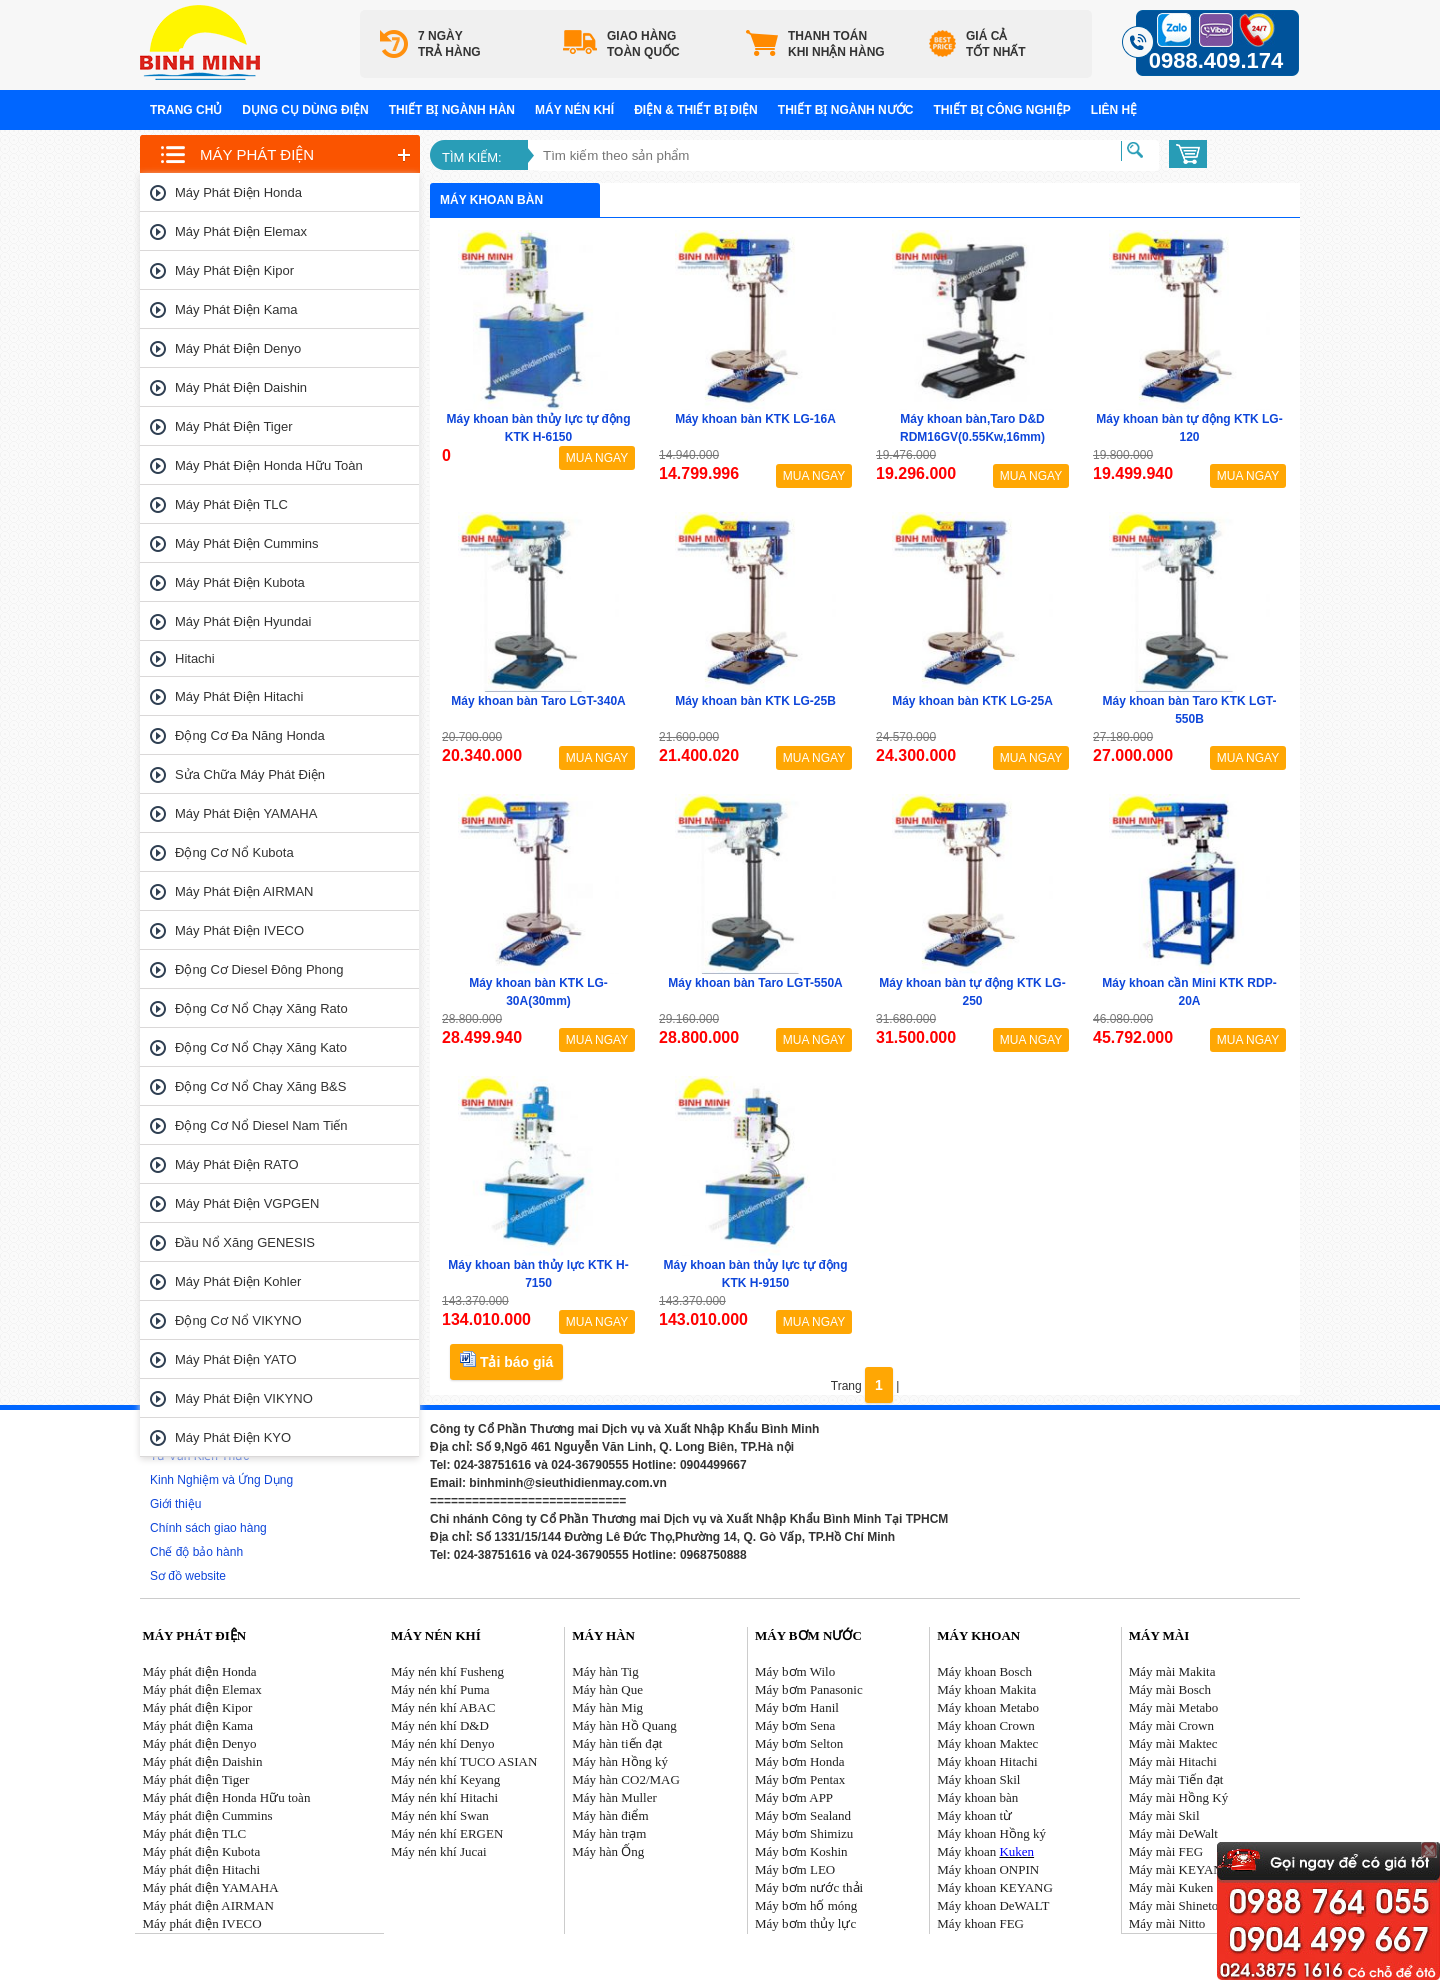 This screenshot has height=1980, width=1440. What do you see at coordinates (809, 1689) in the screenshot?
I see `Máy bơm Panasonic` at bounding box center [809, 1689].